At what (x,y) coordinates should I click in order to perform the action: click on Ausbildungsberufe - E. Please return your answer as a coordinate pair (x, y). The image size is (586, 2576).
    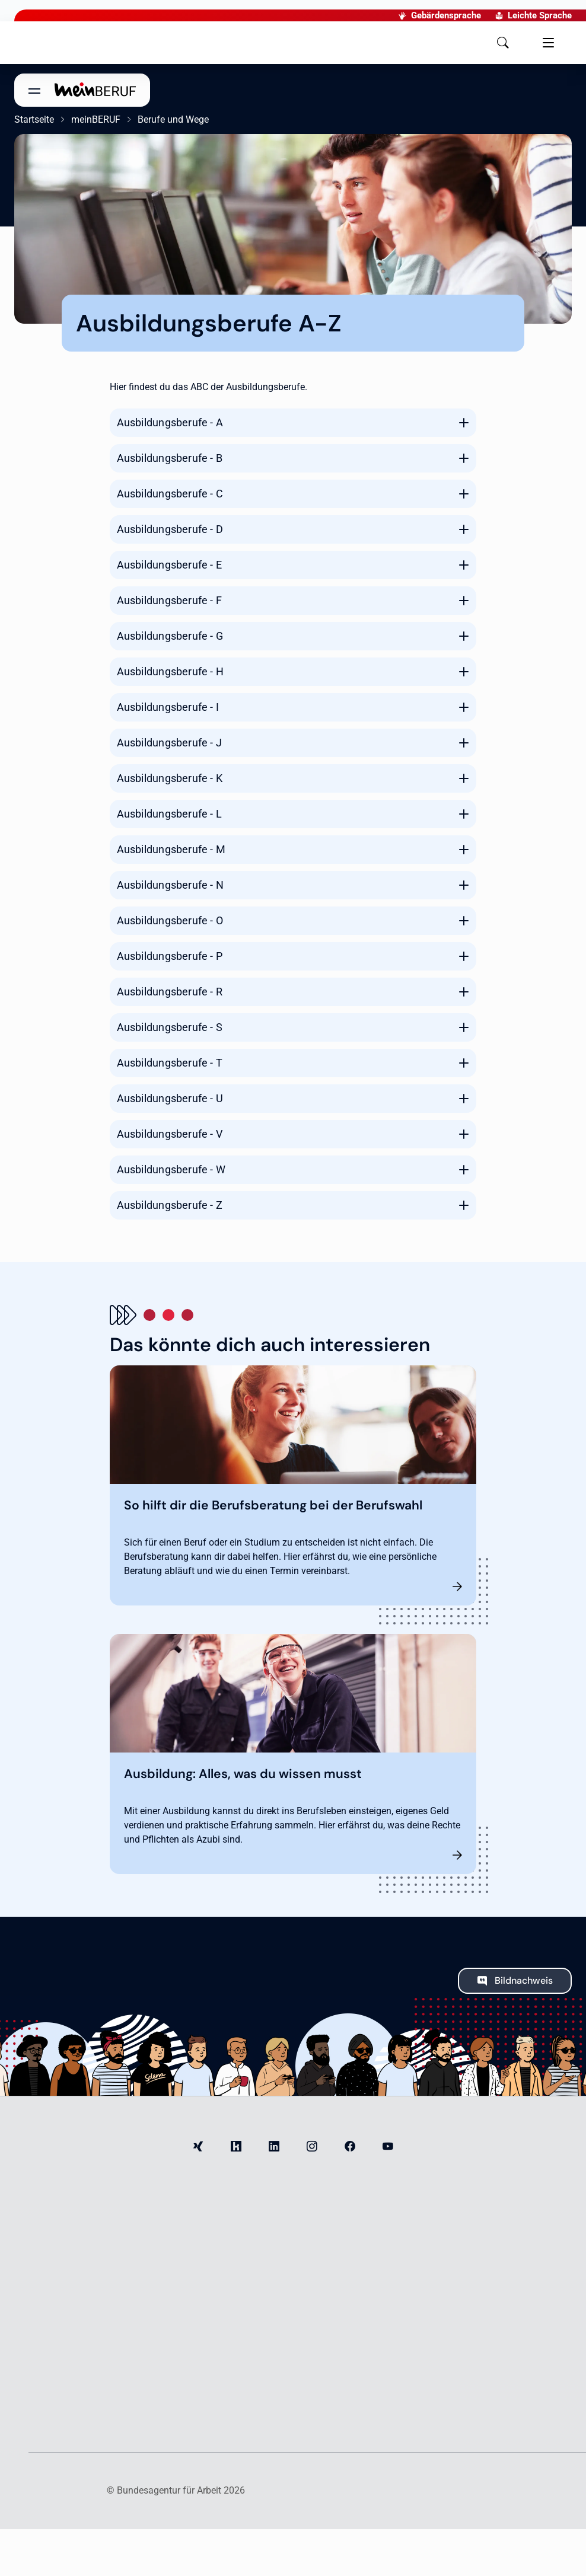
    Looking at the image, I should click on (169, 564).